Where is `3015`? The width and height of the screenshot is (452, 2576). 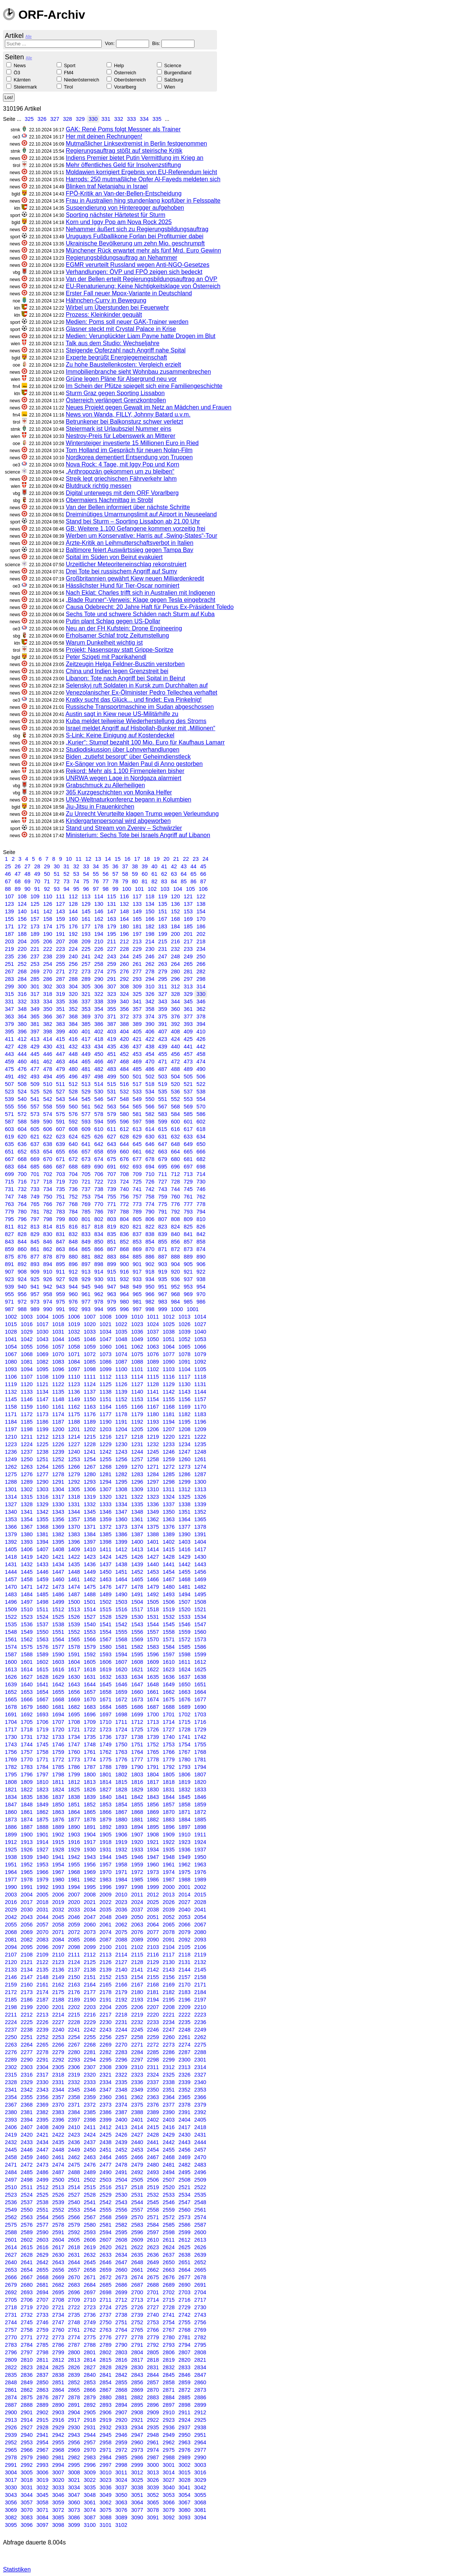
3015 is located at coordinates (184, 2472).